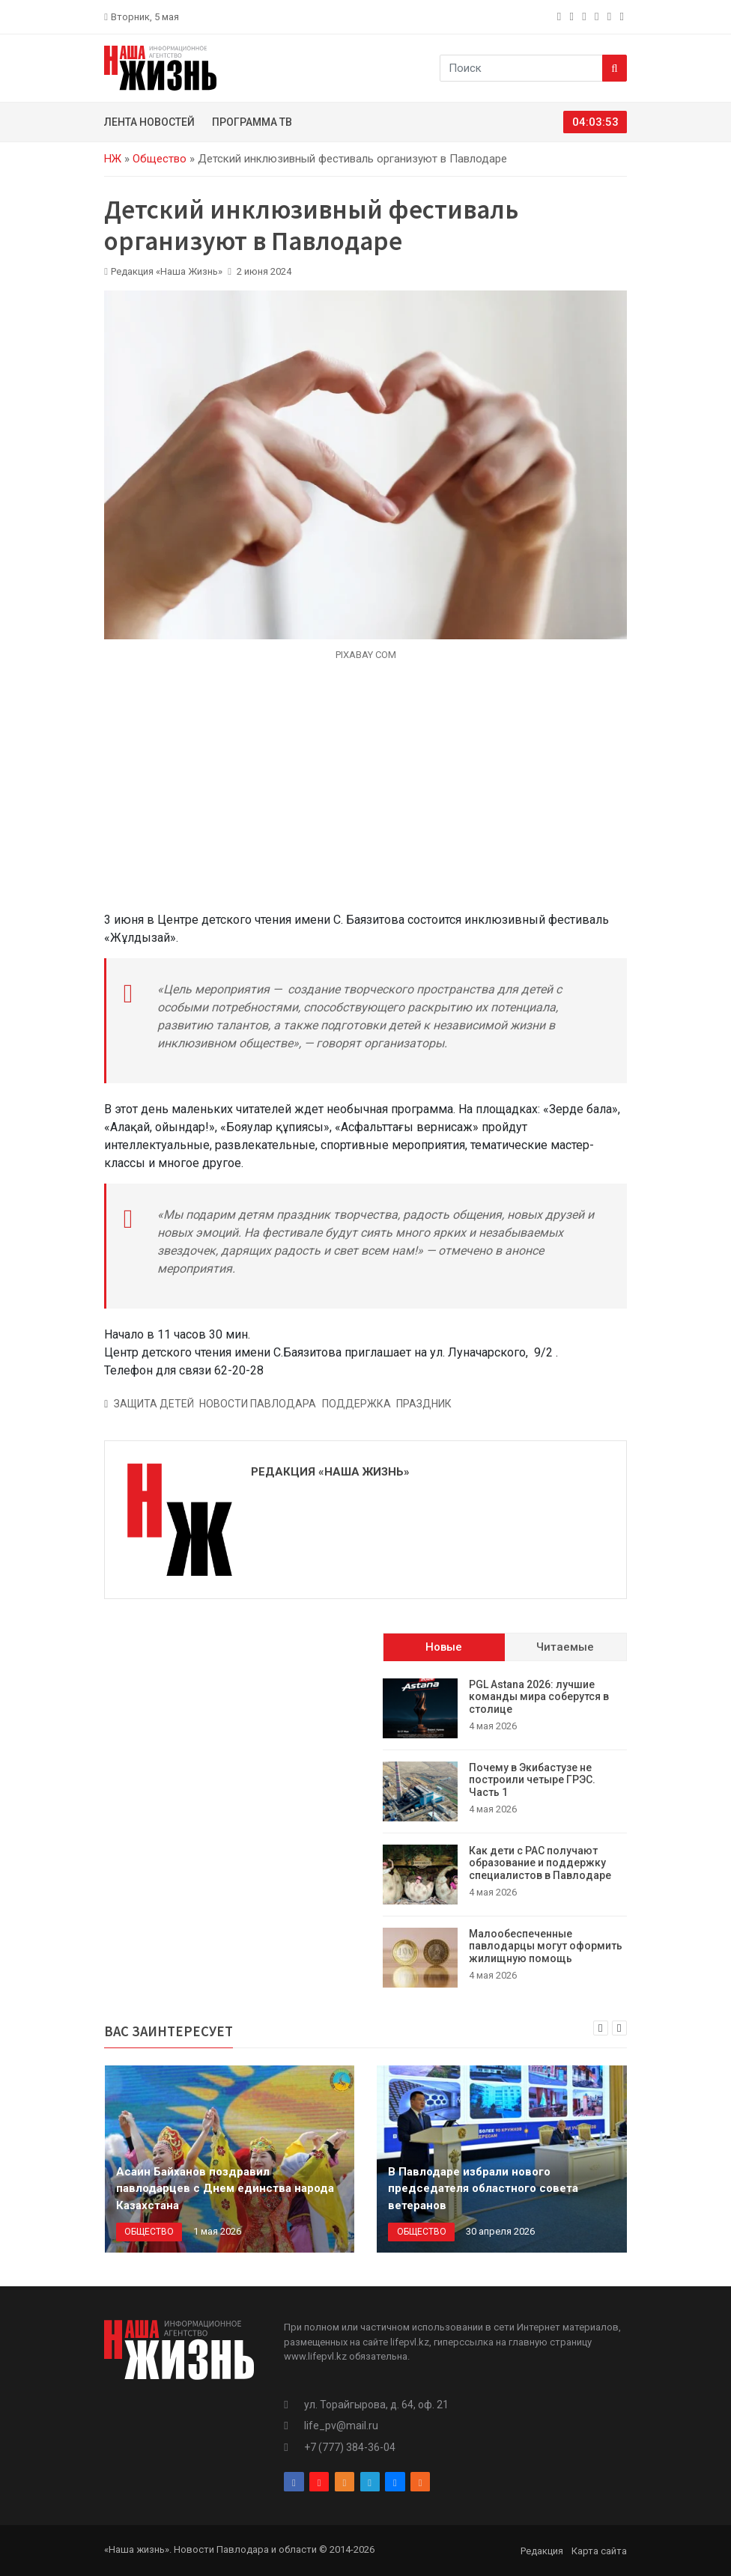  Describe the element at coordinates (540, 1863) in the screenshot. I see `Как дети с РАС получают образование и поддержку специалистов в Павлодаре` at that location.